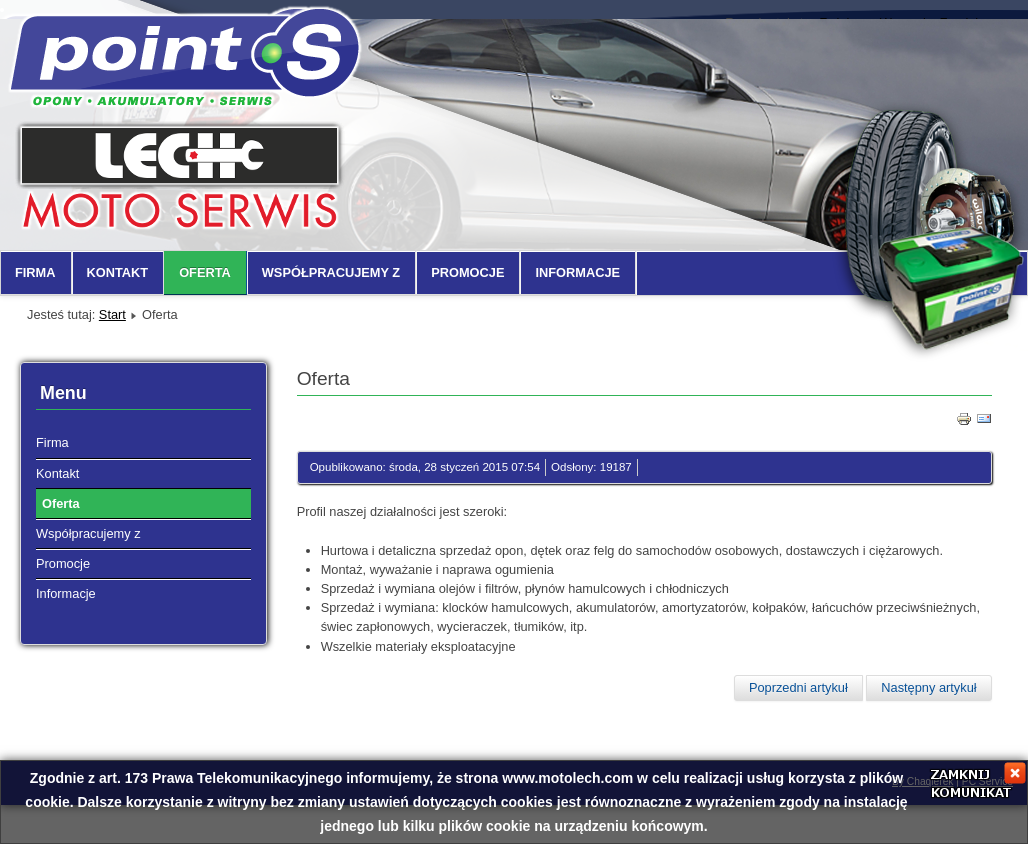 The width and height of the screenshot is (1028, 844). What do you see at coordinates (577, 272) in the screenshot?
I see `Informacje` at bounding box center [577, 272].